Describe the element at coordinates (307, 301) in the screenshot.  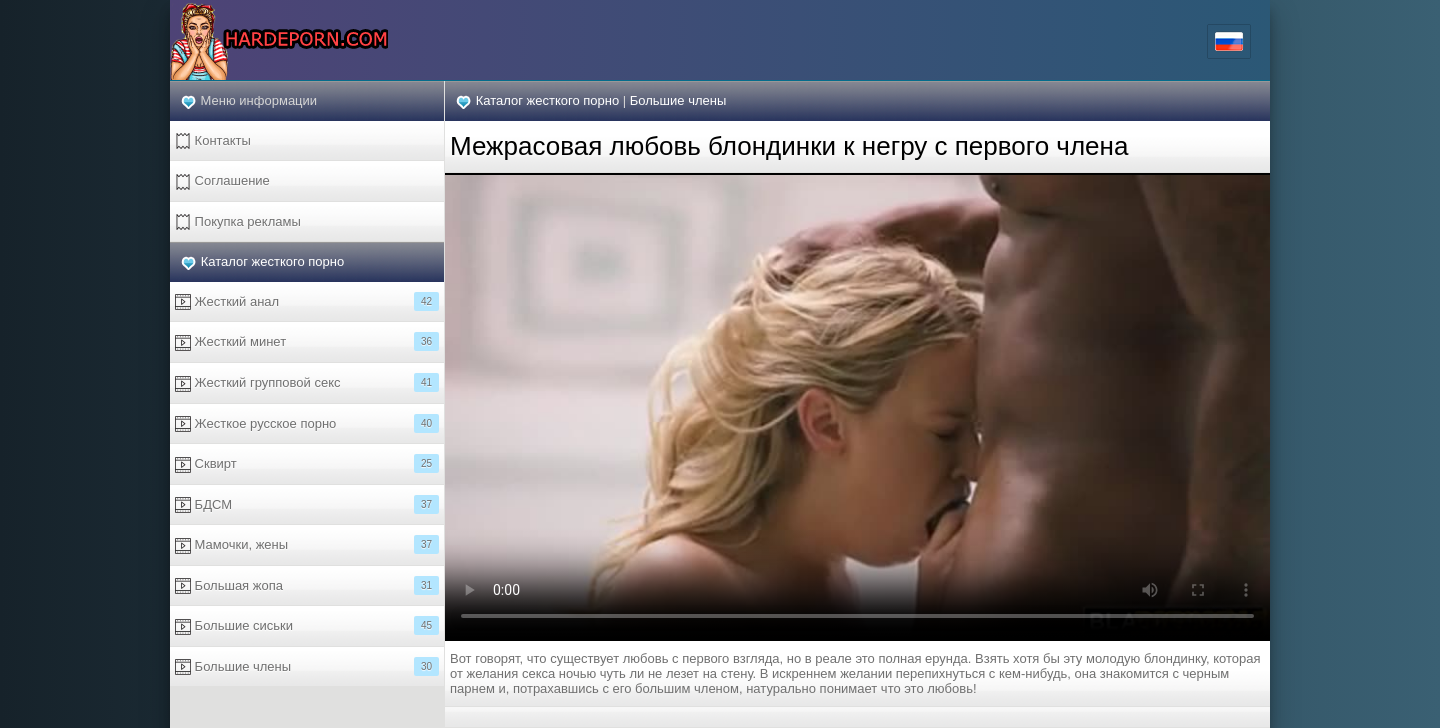
I see `Жесткий анал` at that location.